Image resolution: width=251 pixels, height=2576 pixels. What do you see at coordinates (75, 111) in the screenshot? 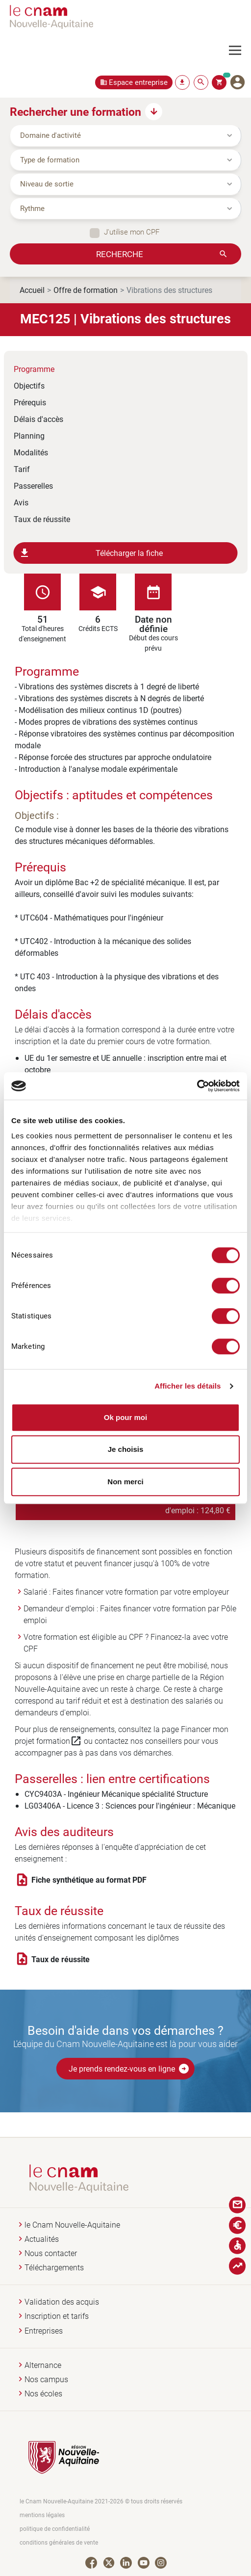
I see `Rechercher une formation [button]` at bounding box center [75, 111].